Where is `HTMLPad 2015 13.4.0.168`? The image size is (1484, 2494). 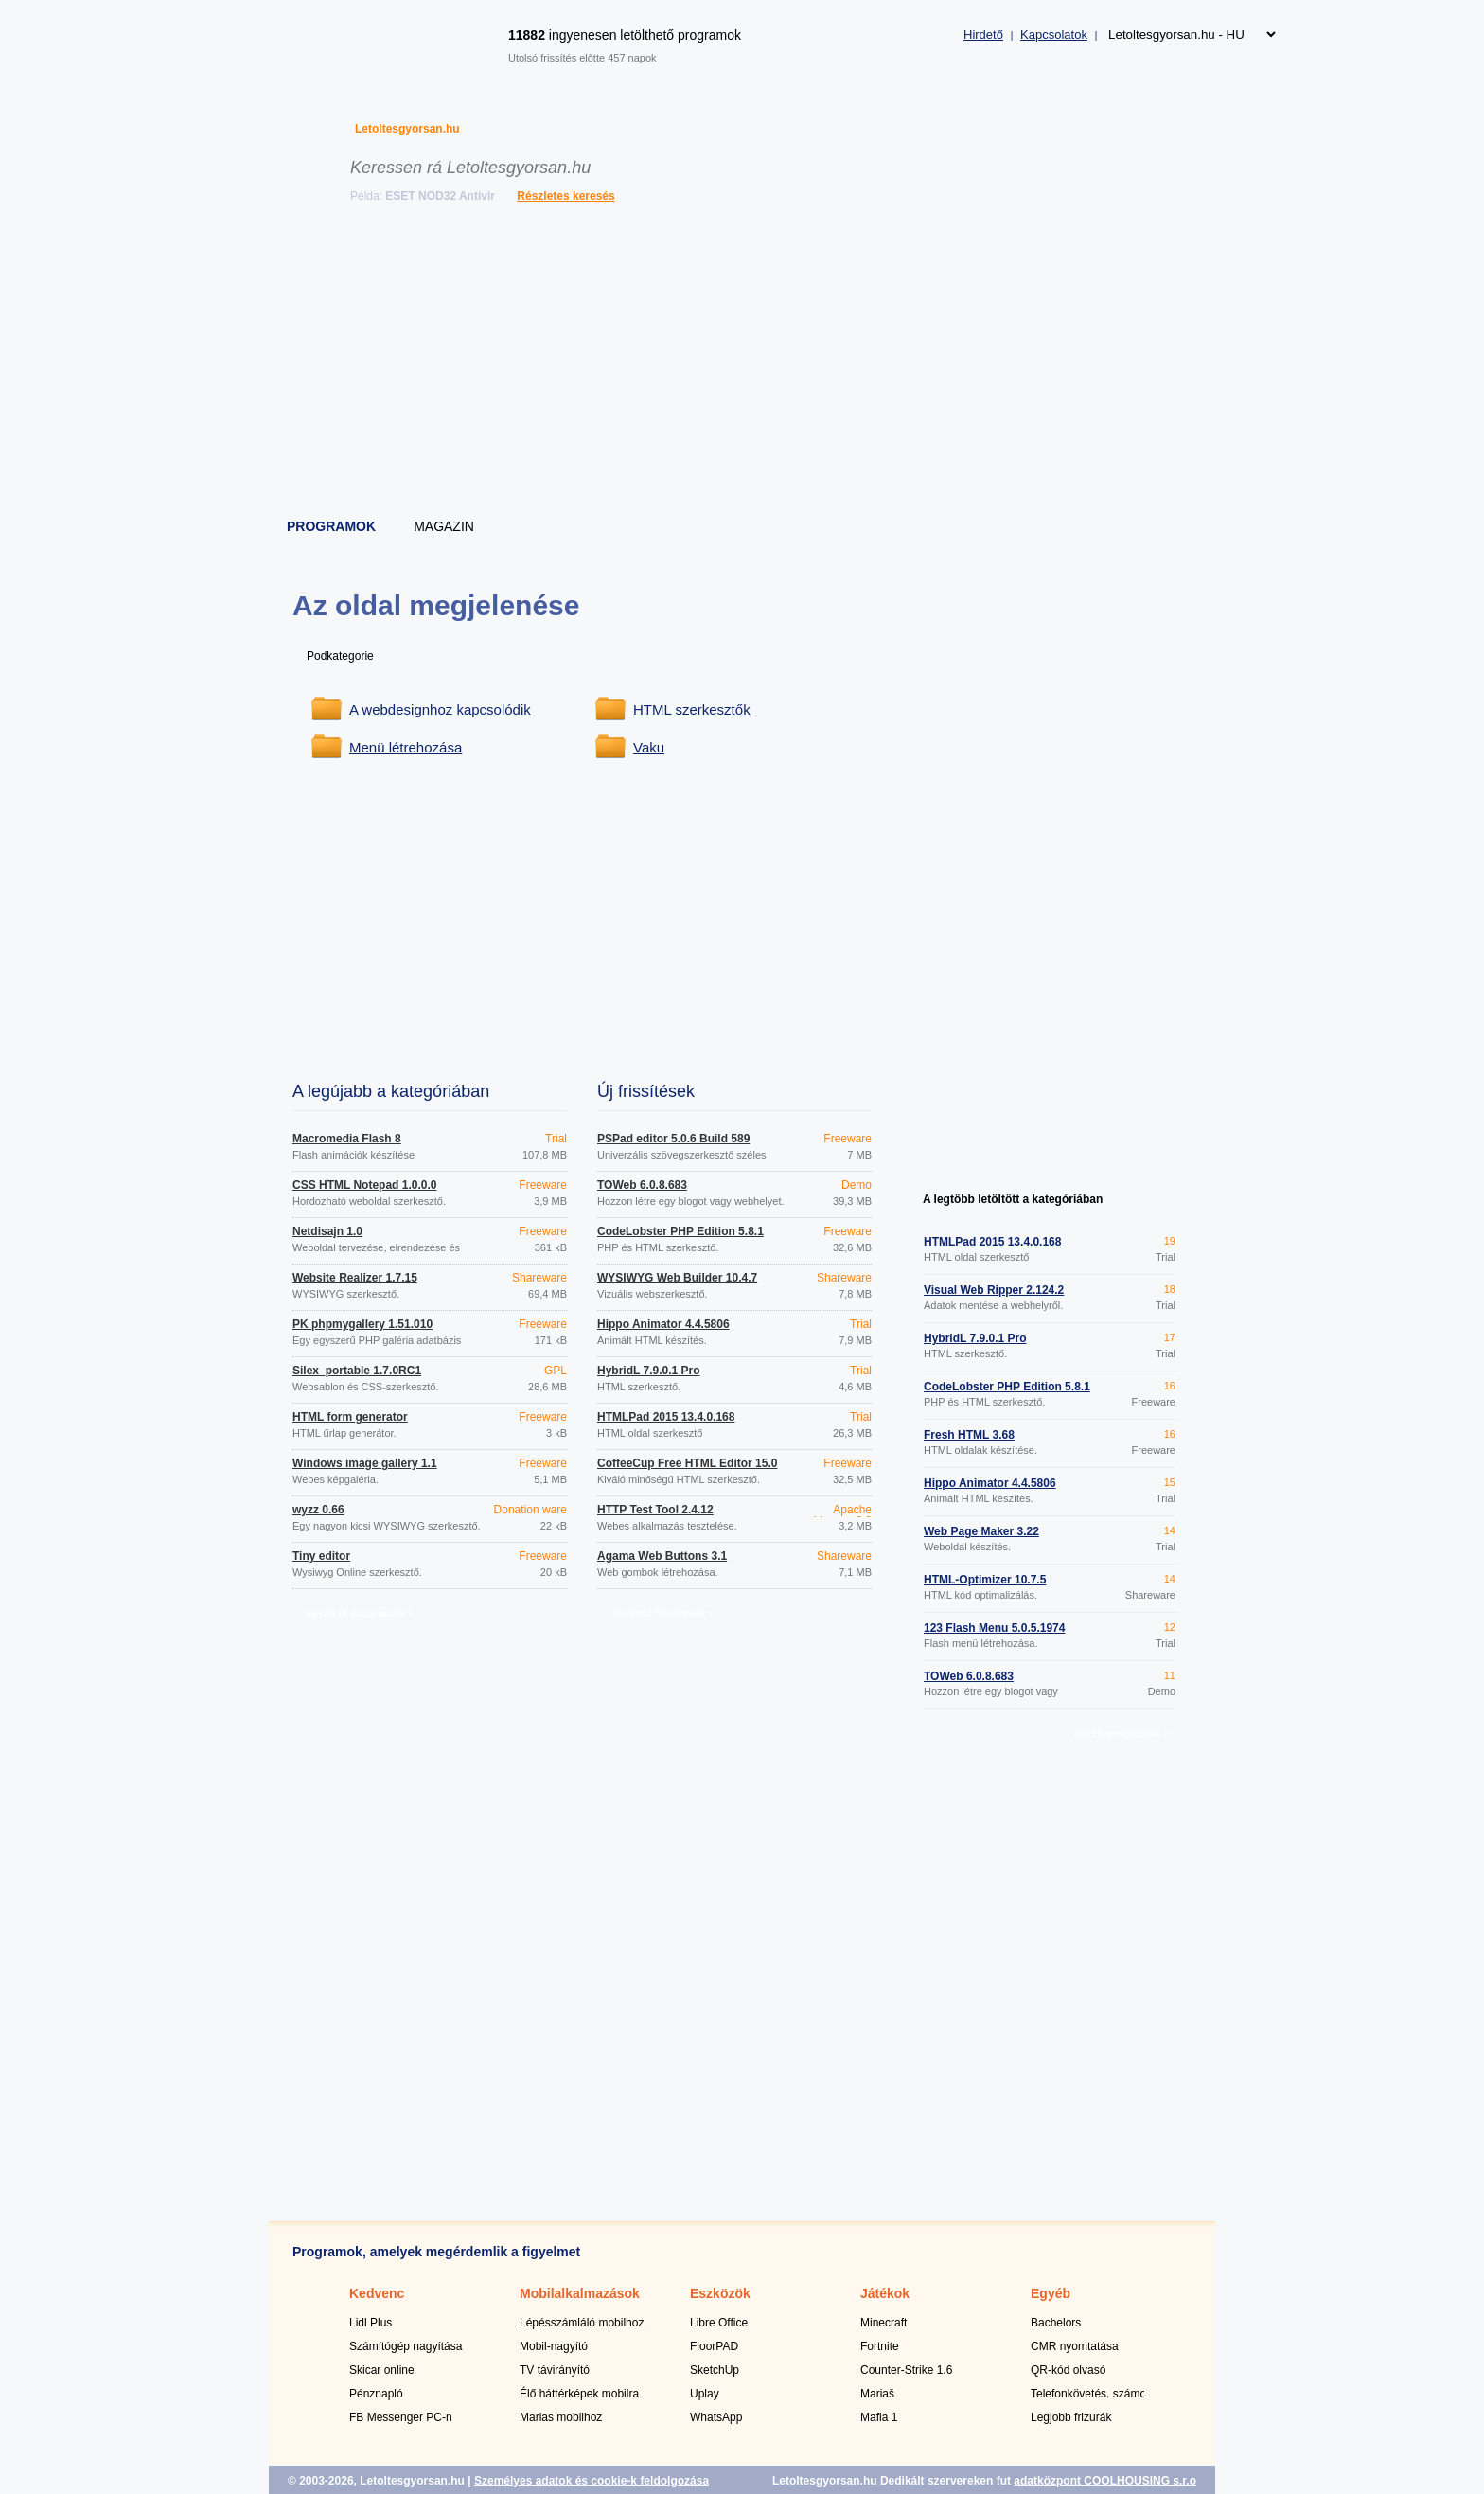 HTMLPad 2015 13.4.0.168 is located at coordinates (665, 1417).